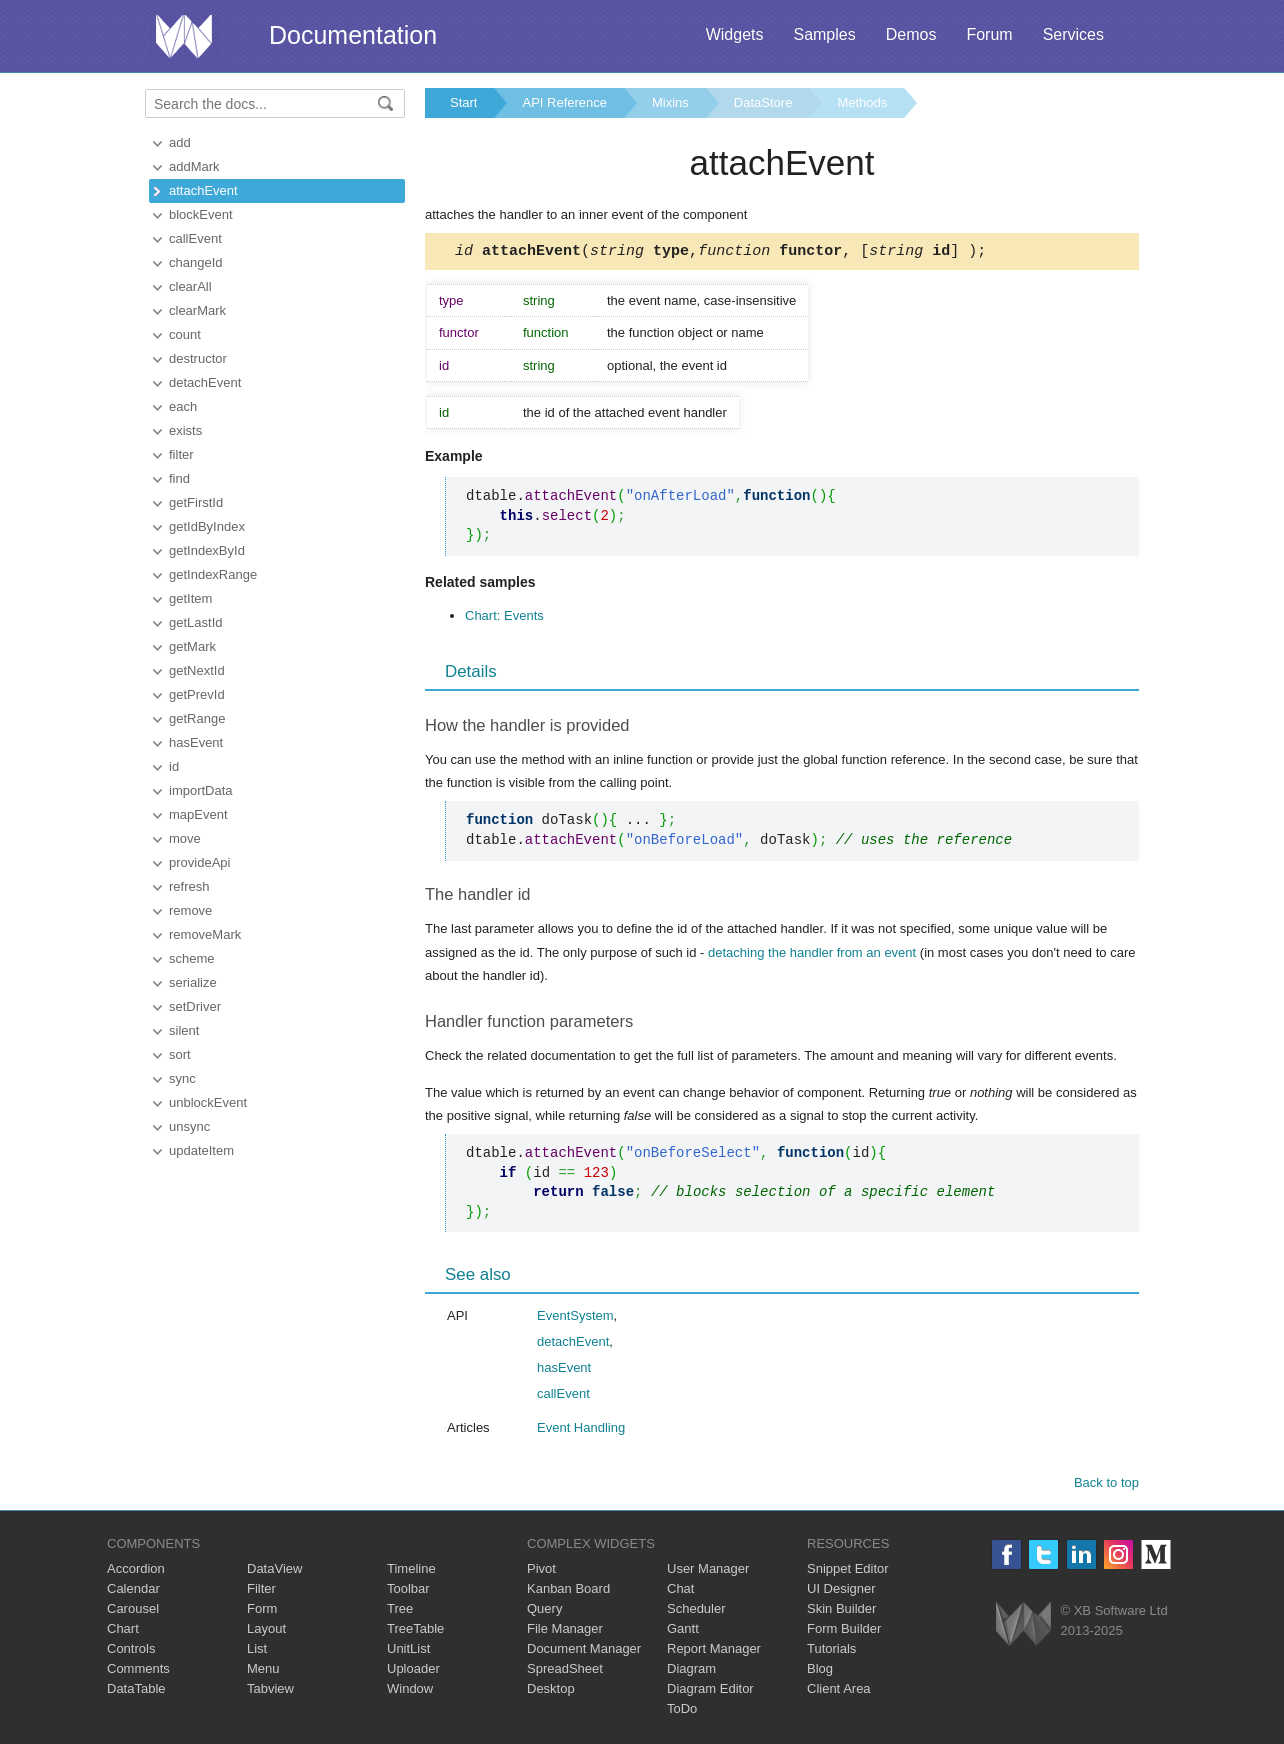 The image size is (1284, 1744). I want to click on Comments, so click(138, 1671).